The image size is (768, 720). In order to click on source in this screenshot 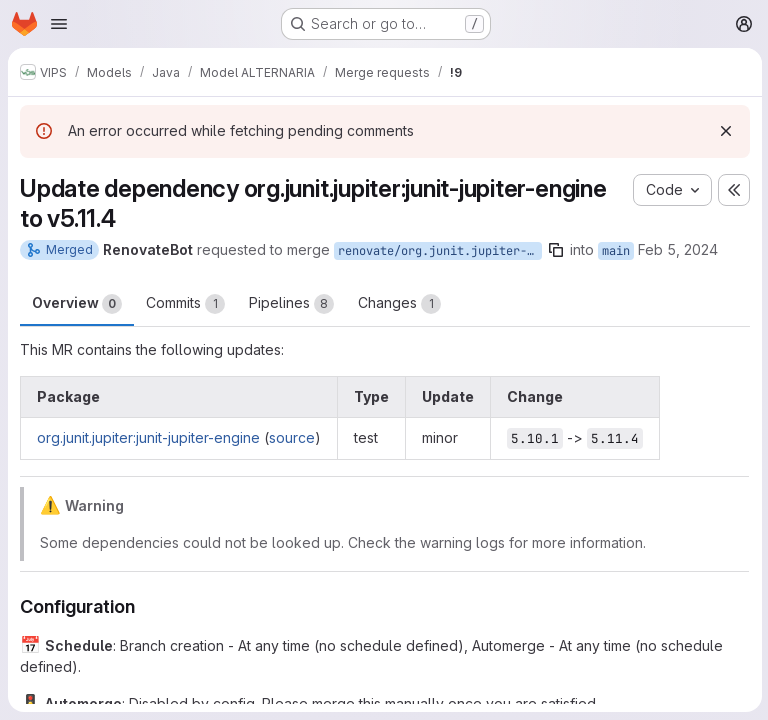, I will do `click(292, 437)`.